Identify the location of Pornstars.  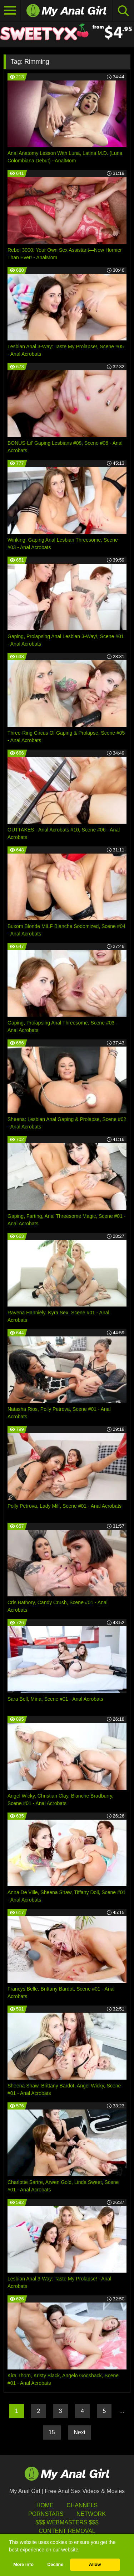
(45, 2514).